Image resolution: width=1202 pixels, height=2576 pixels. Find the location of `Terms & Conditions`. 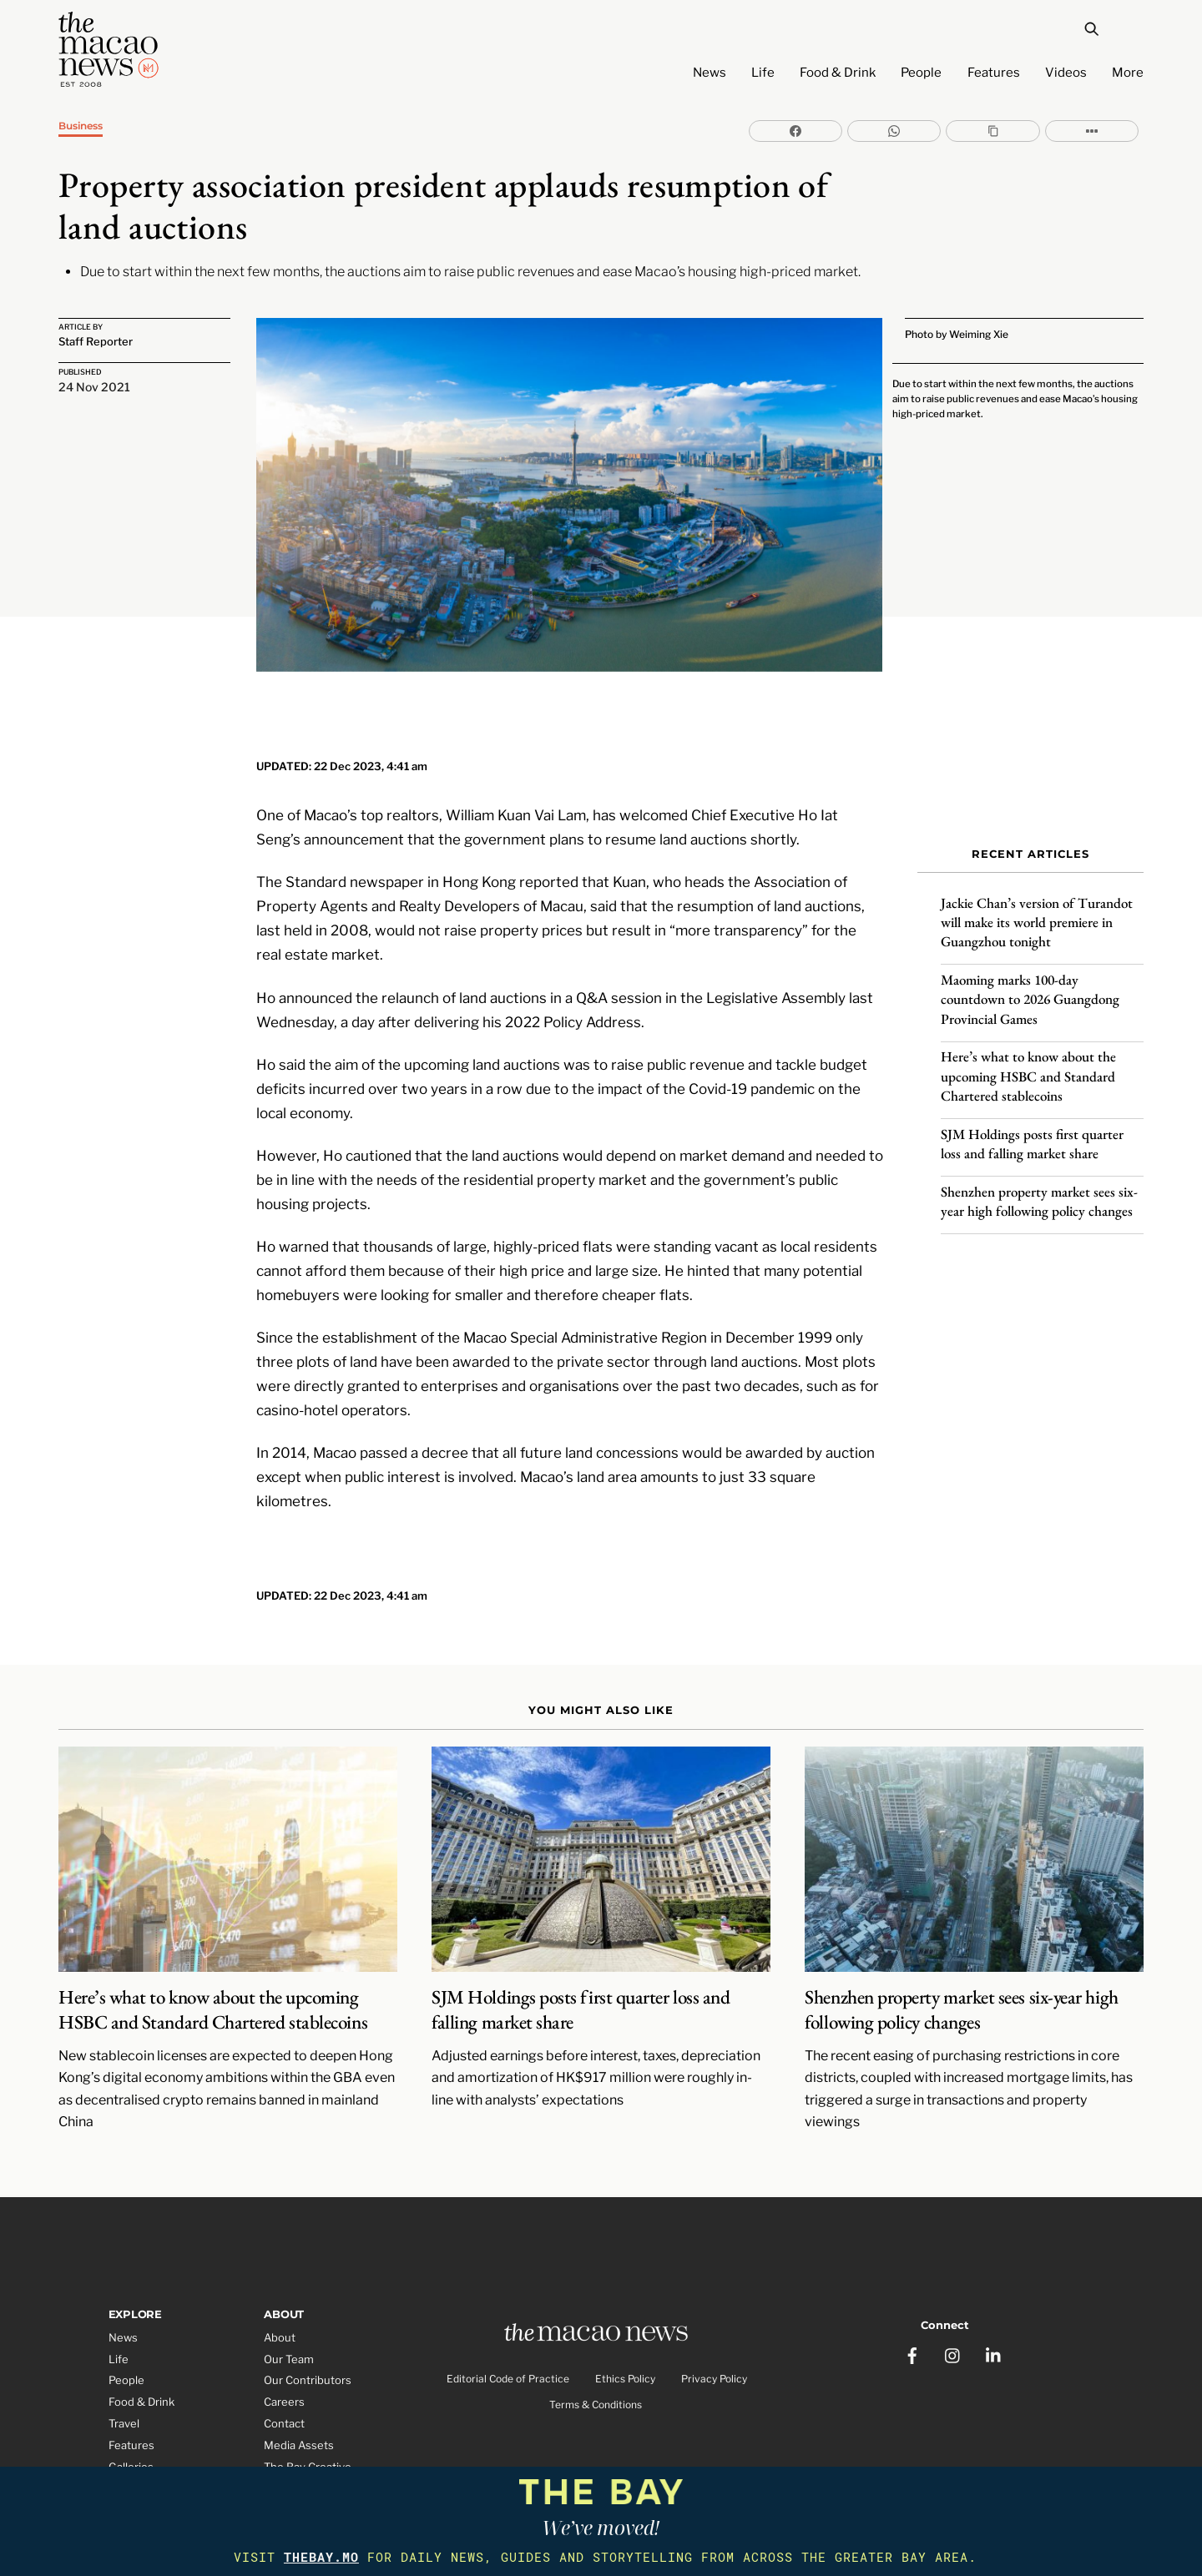

Terms & Conditions is located at coordinates (595, 2342).